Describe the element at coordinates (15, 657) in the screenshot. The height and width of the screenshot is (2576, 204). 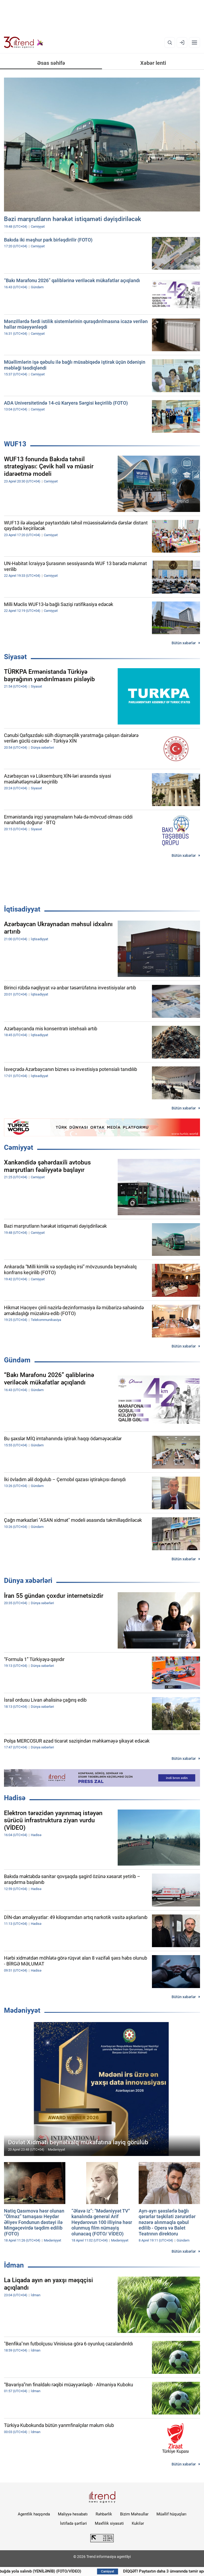
I see `Siyasət` at that location.